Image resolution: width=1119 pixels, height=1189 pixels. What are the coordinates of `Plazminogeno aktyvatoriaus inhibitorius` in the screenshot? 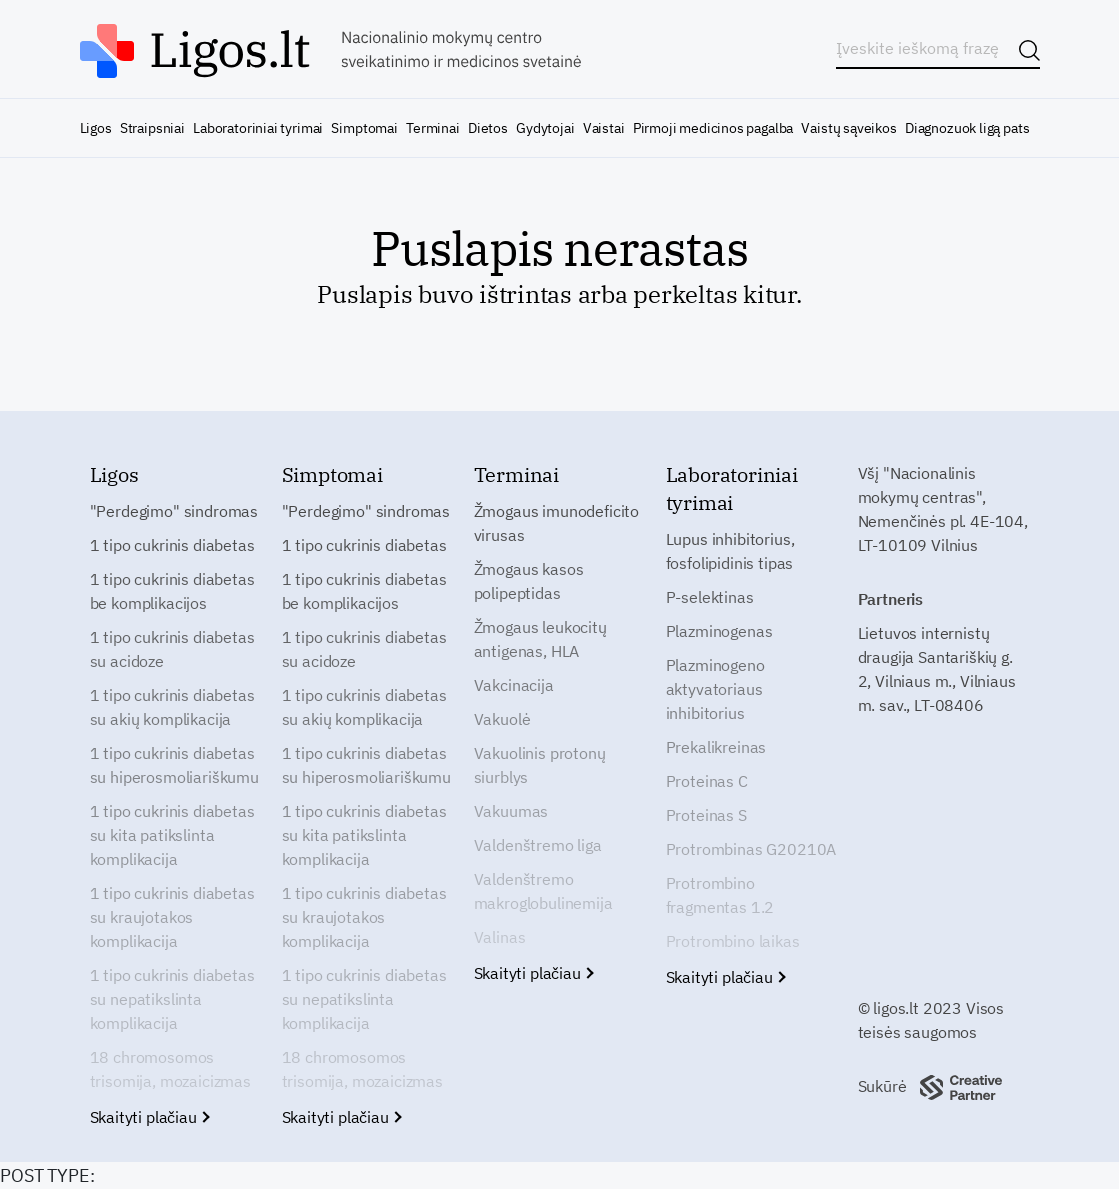 It's located at (715, 689).